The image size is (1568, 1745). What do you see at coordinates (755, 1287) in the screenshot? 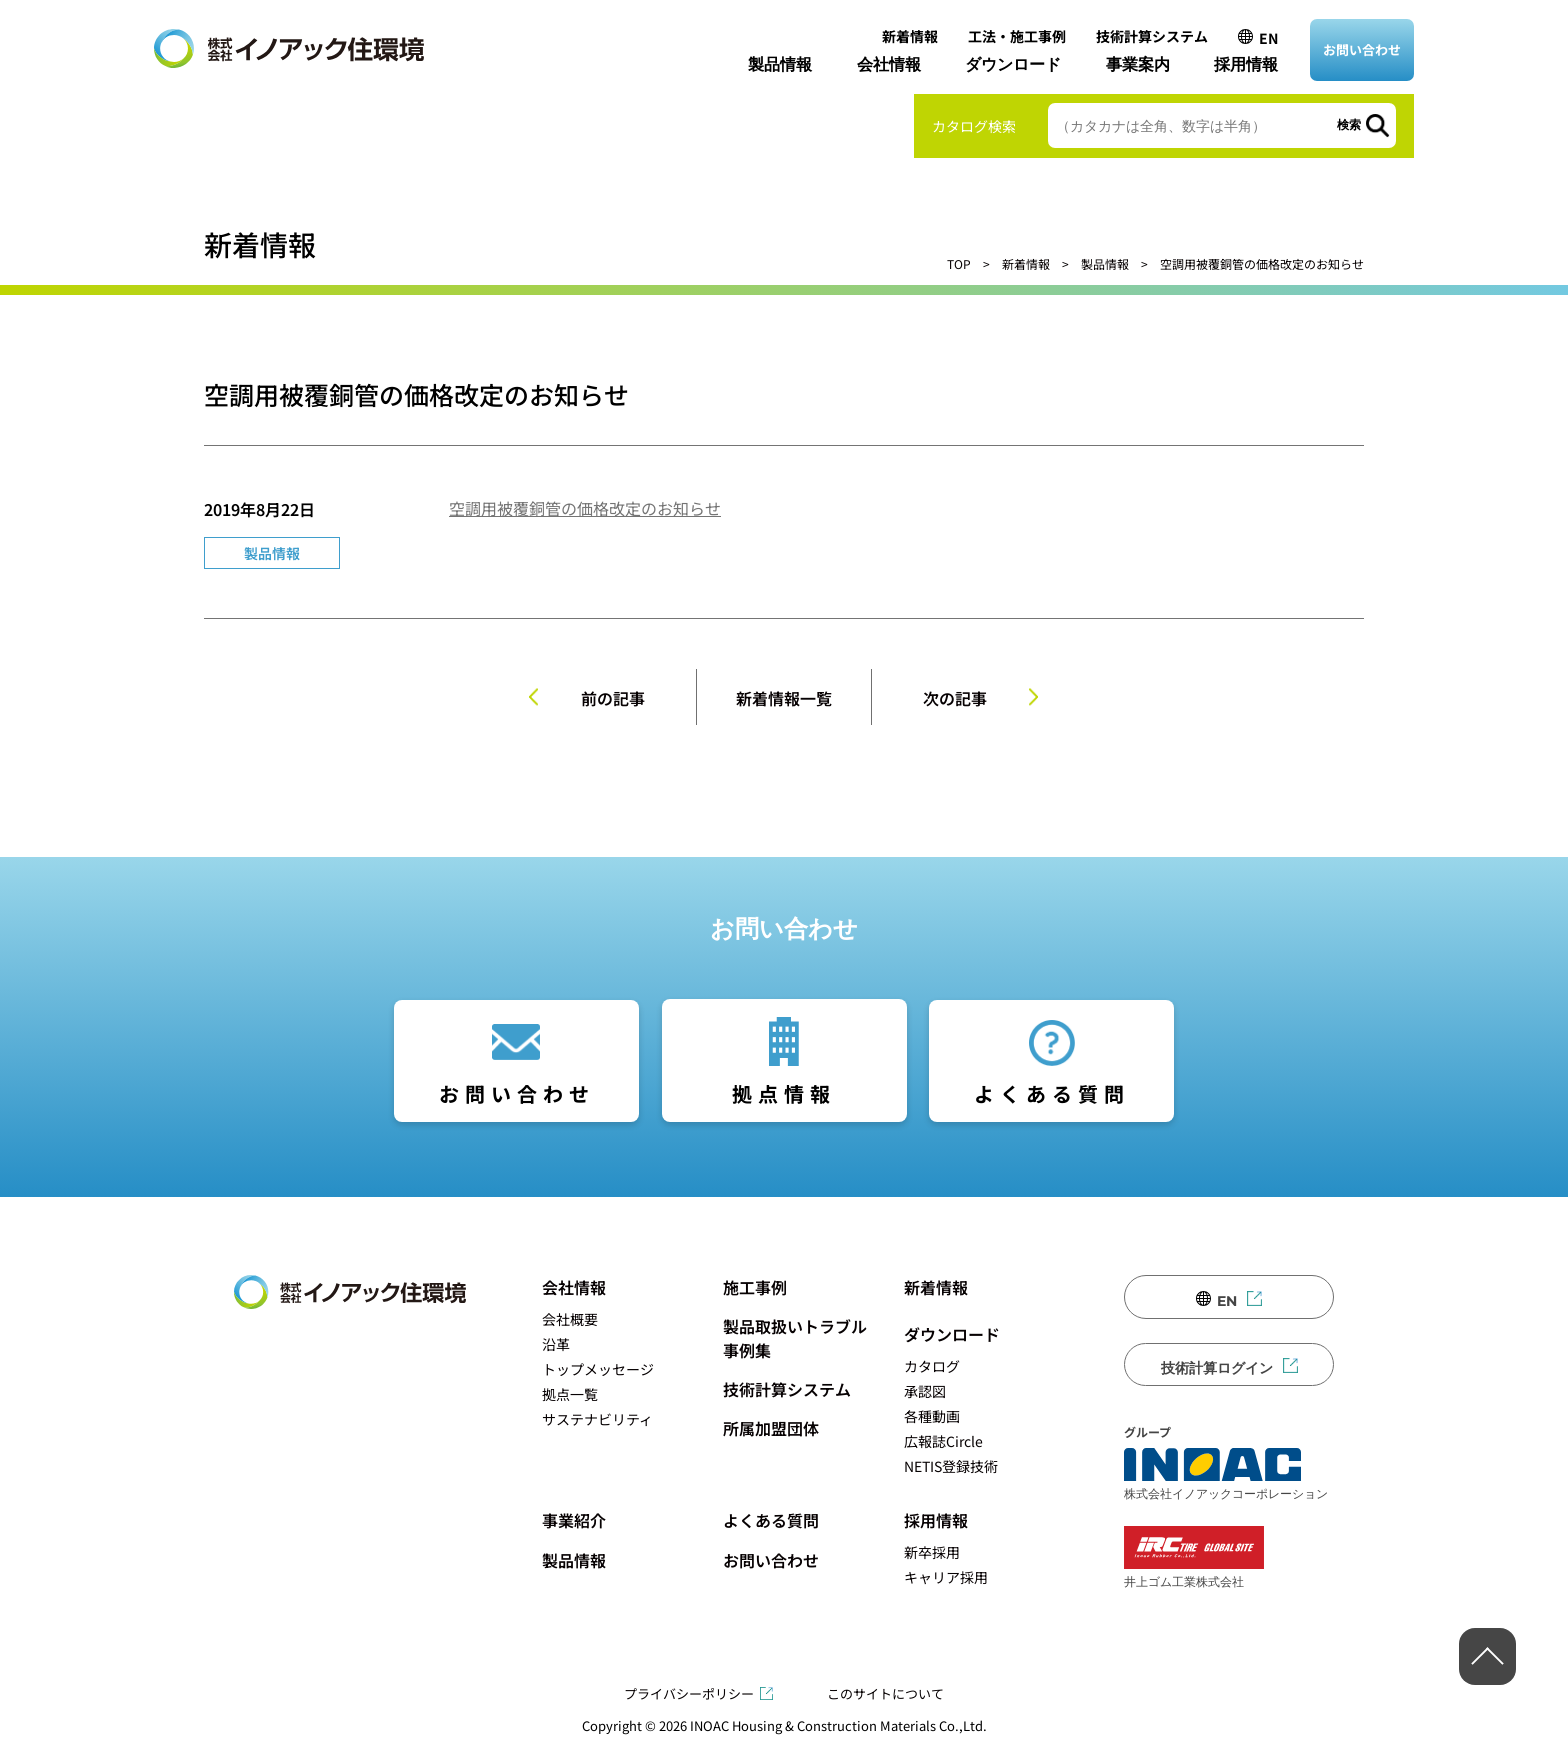
I see `施工事例` at bounding box center [755, 1287].